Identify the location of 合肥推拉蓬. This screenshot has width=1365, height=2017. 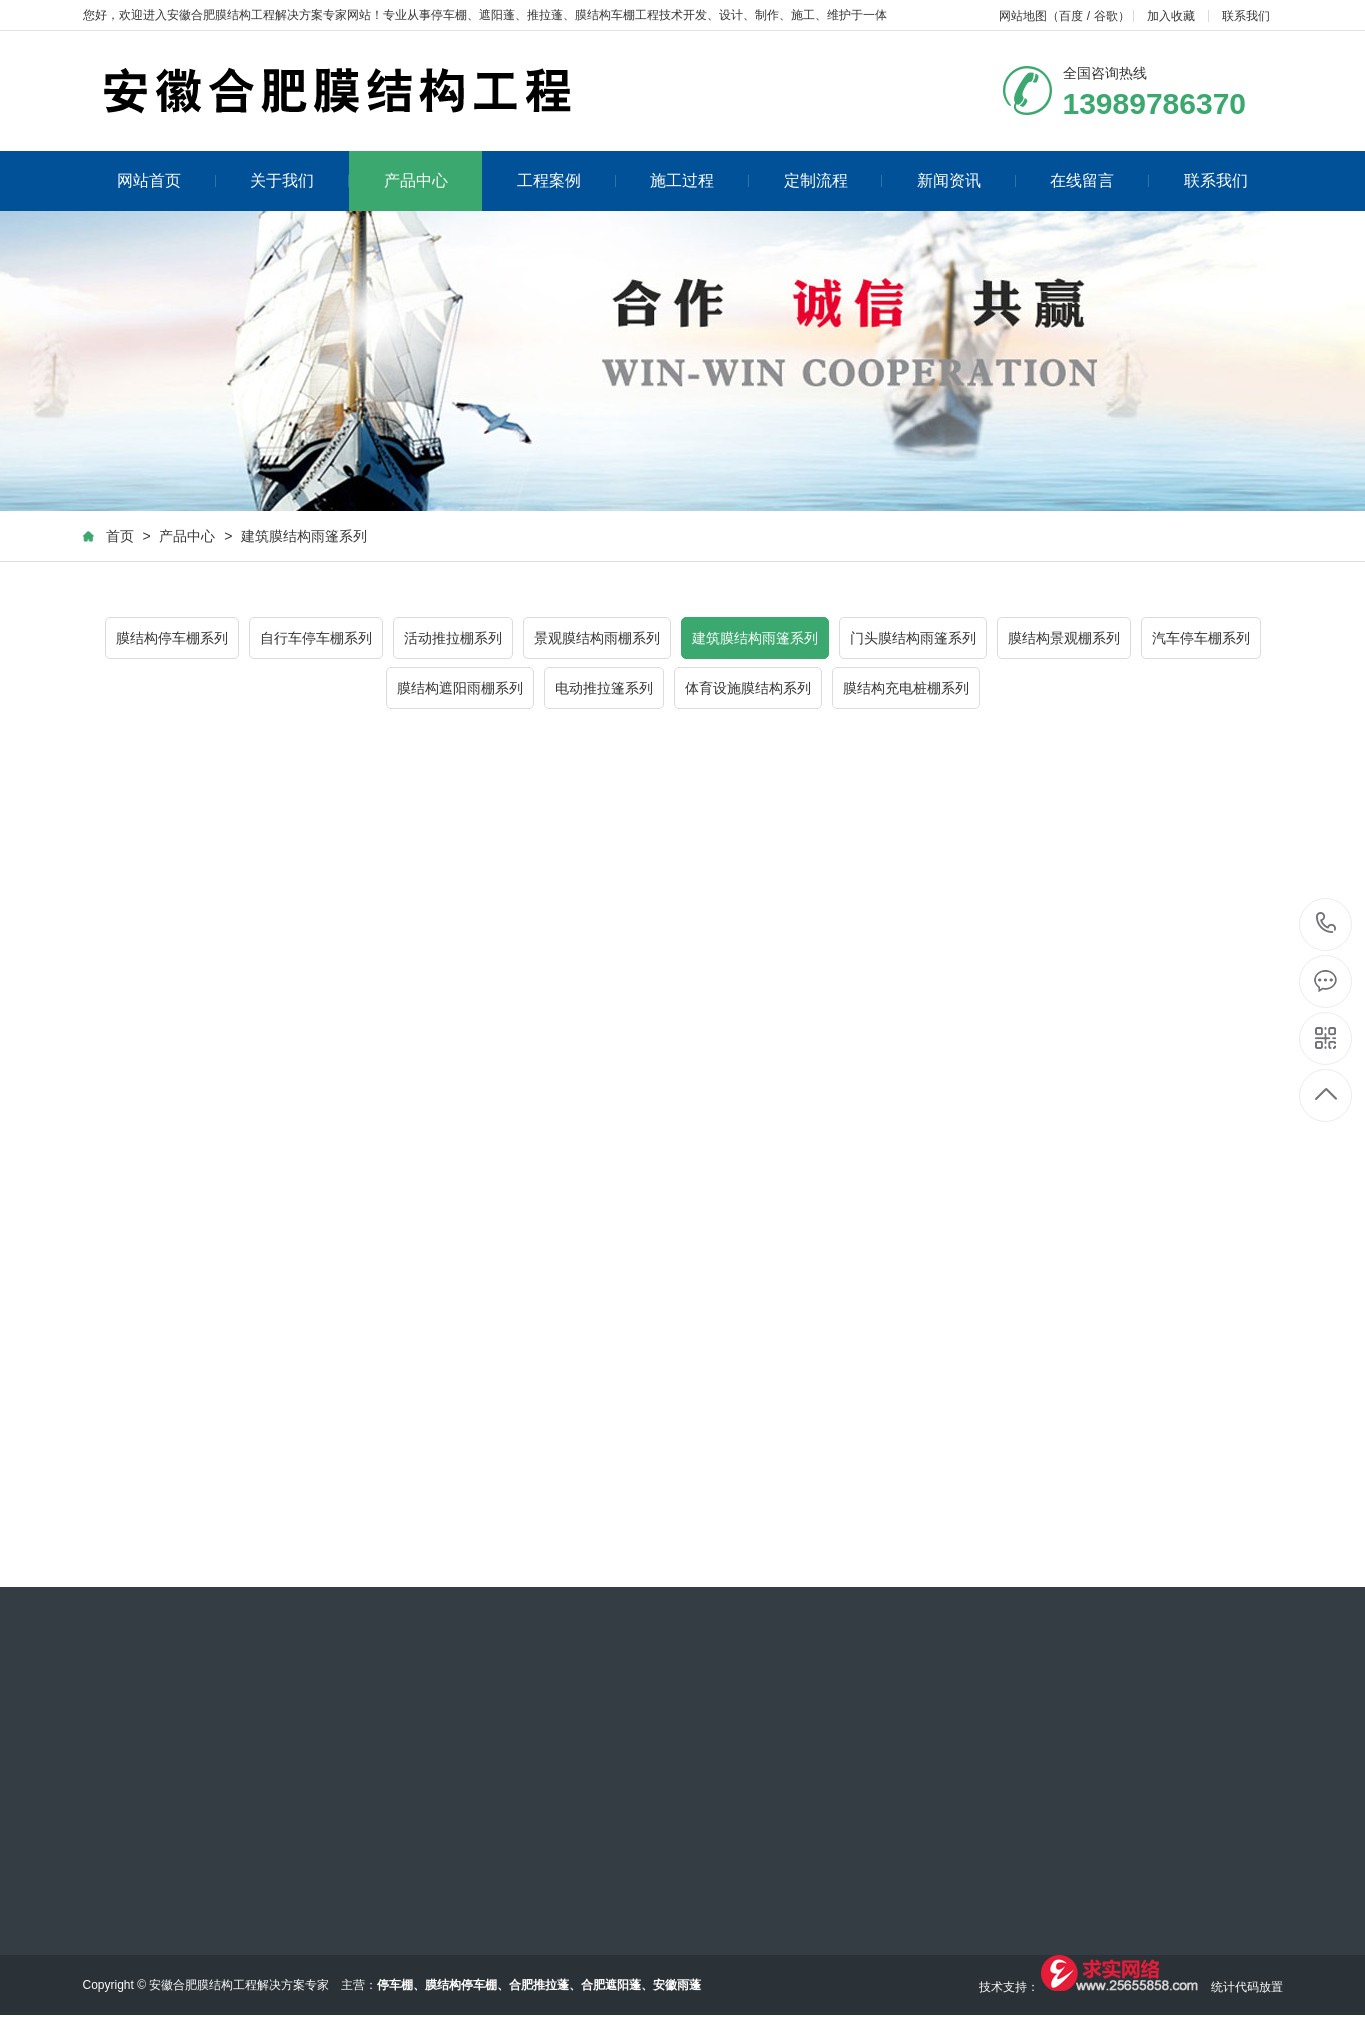
(539, 1985).